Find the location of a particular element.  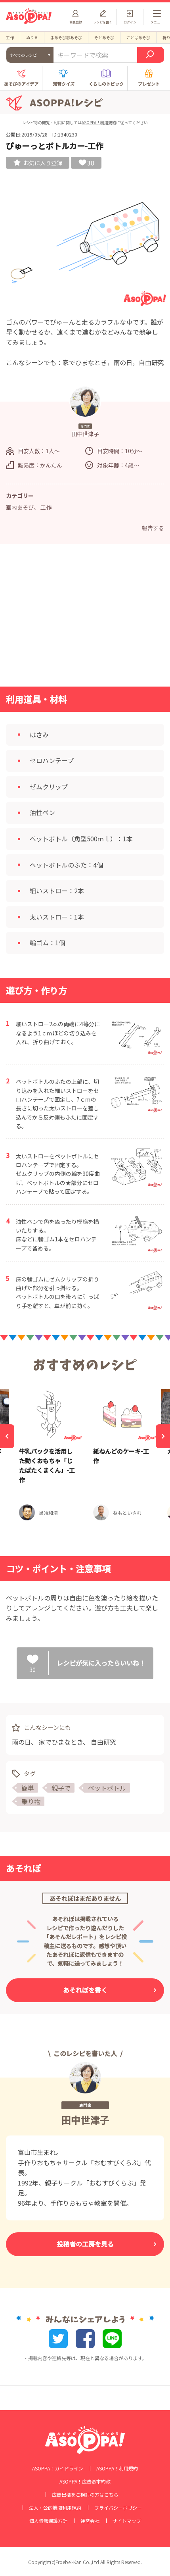

[Next] is located at coordinates (163, 1436).